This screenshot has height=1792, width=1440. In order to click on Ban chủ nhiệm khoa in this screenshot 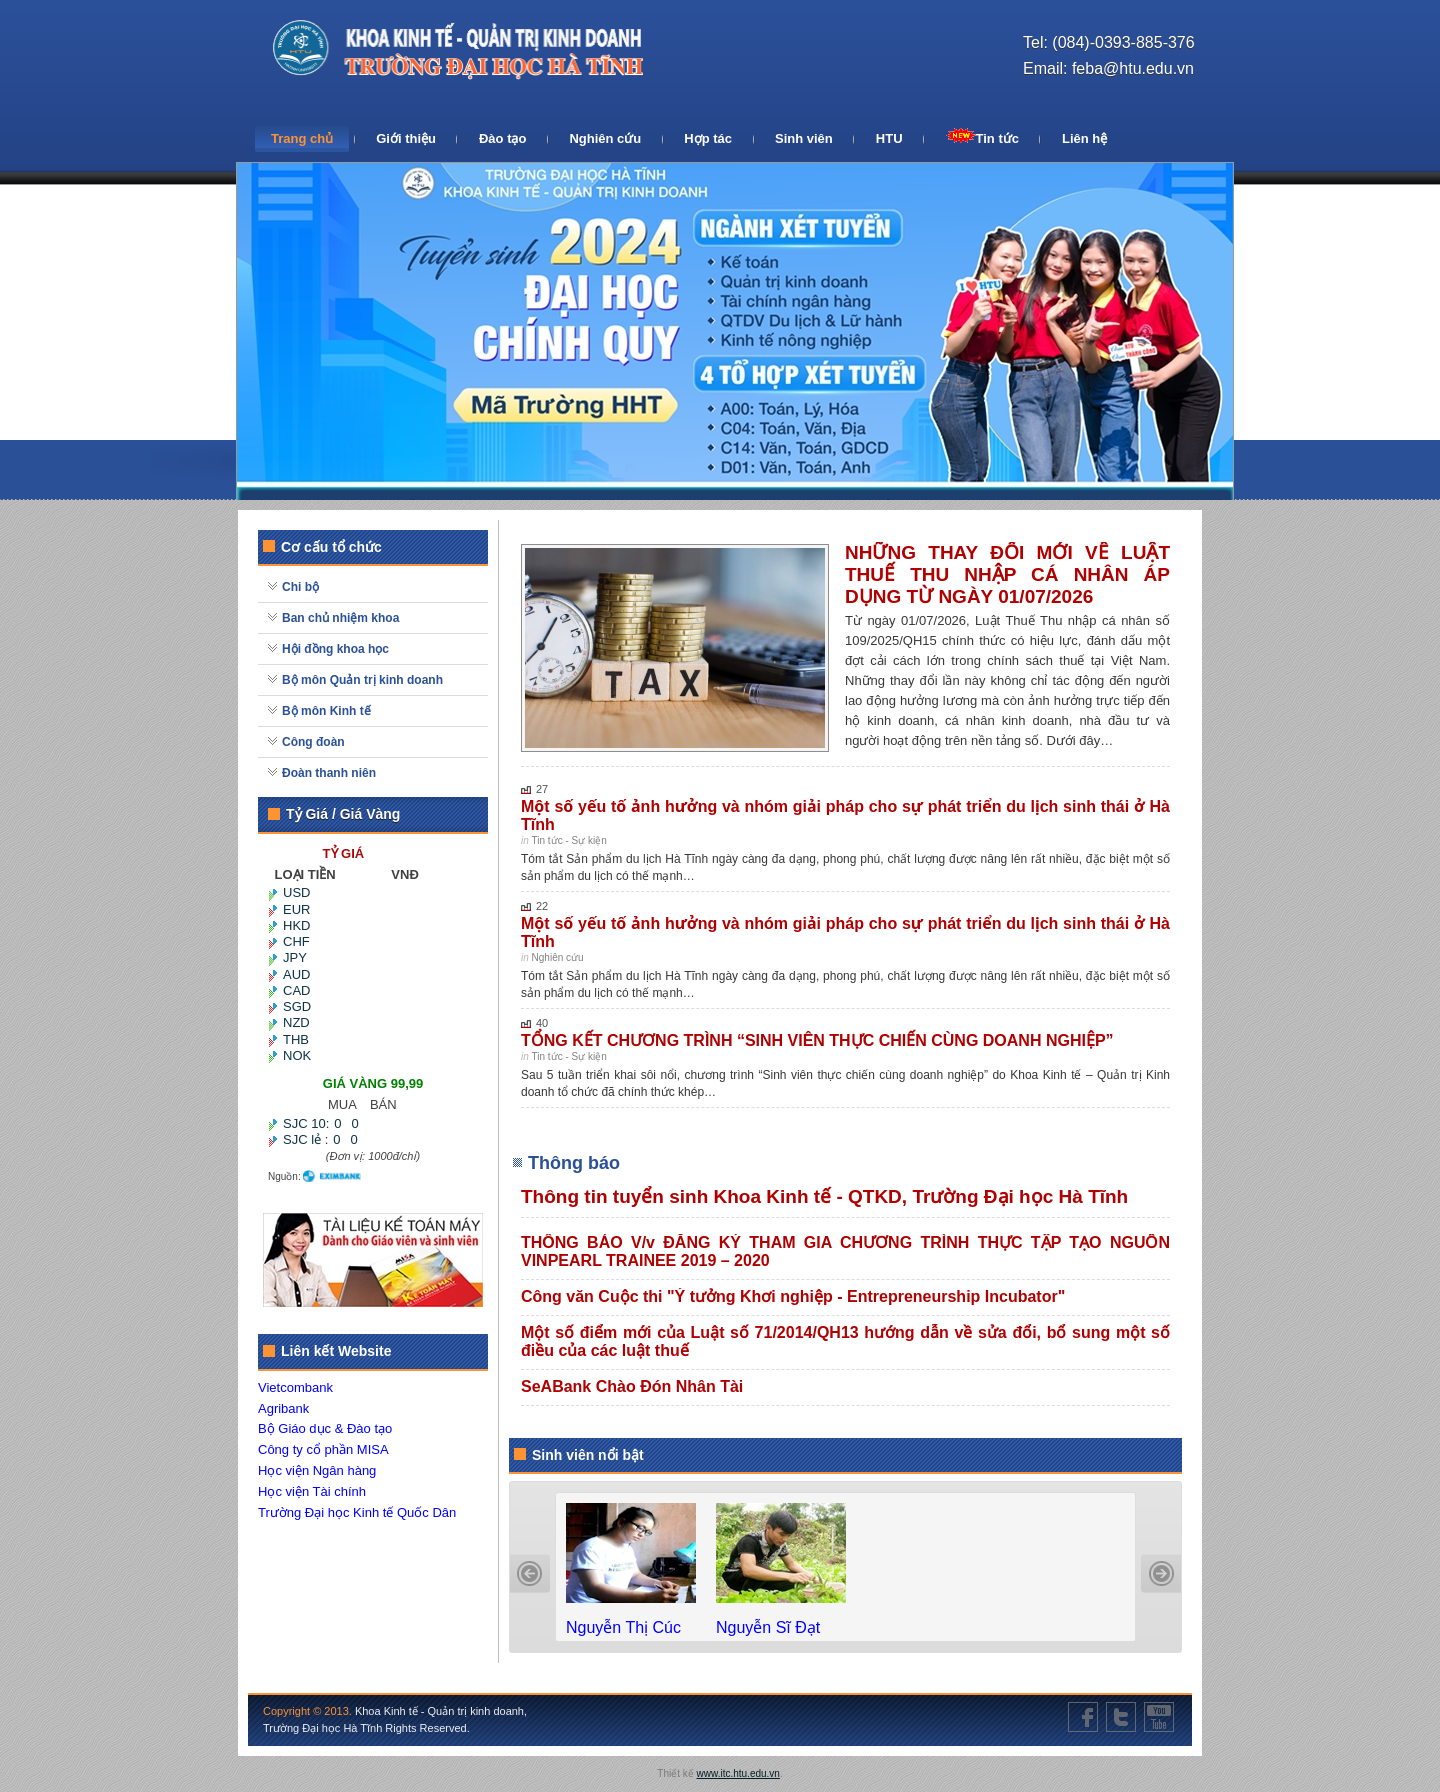, I will do `click(340, 618)`.